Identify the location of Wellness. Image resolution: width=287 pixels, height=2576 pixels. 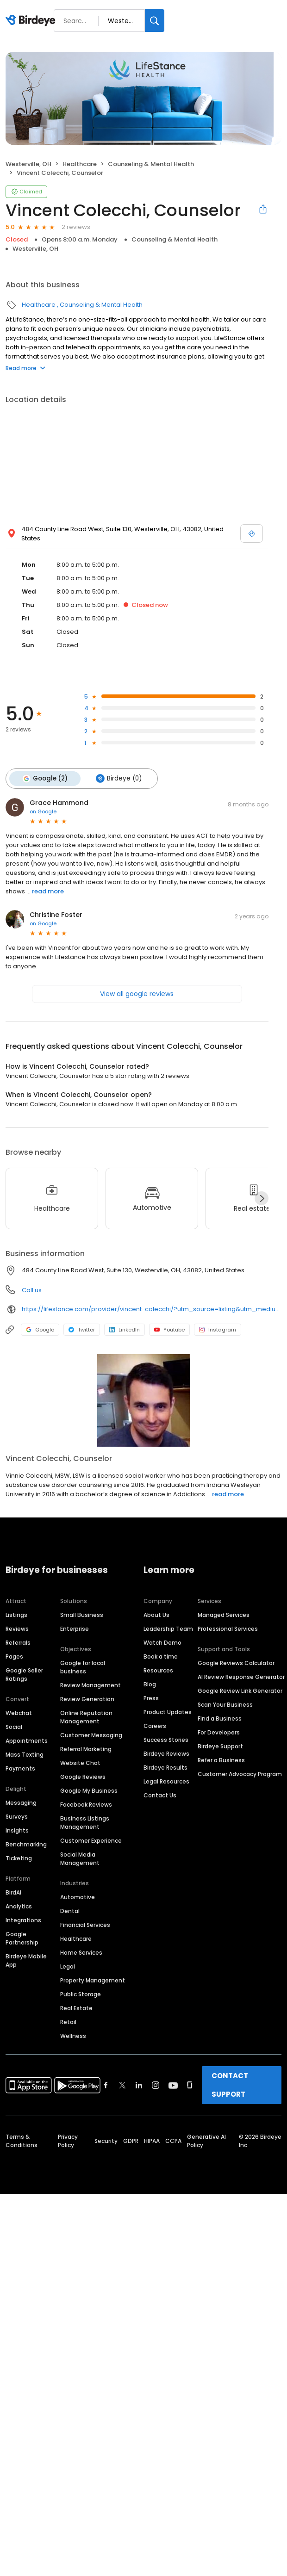
(73, 2035).